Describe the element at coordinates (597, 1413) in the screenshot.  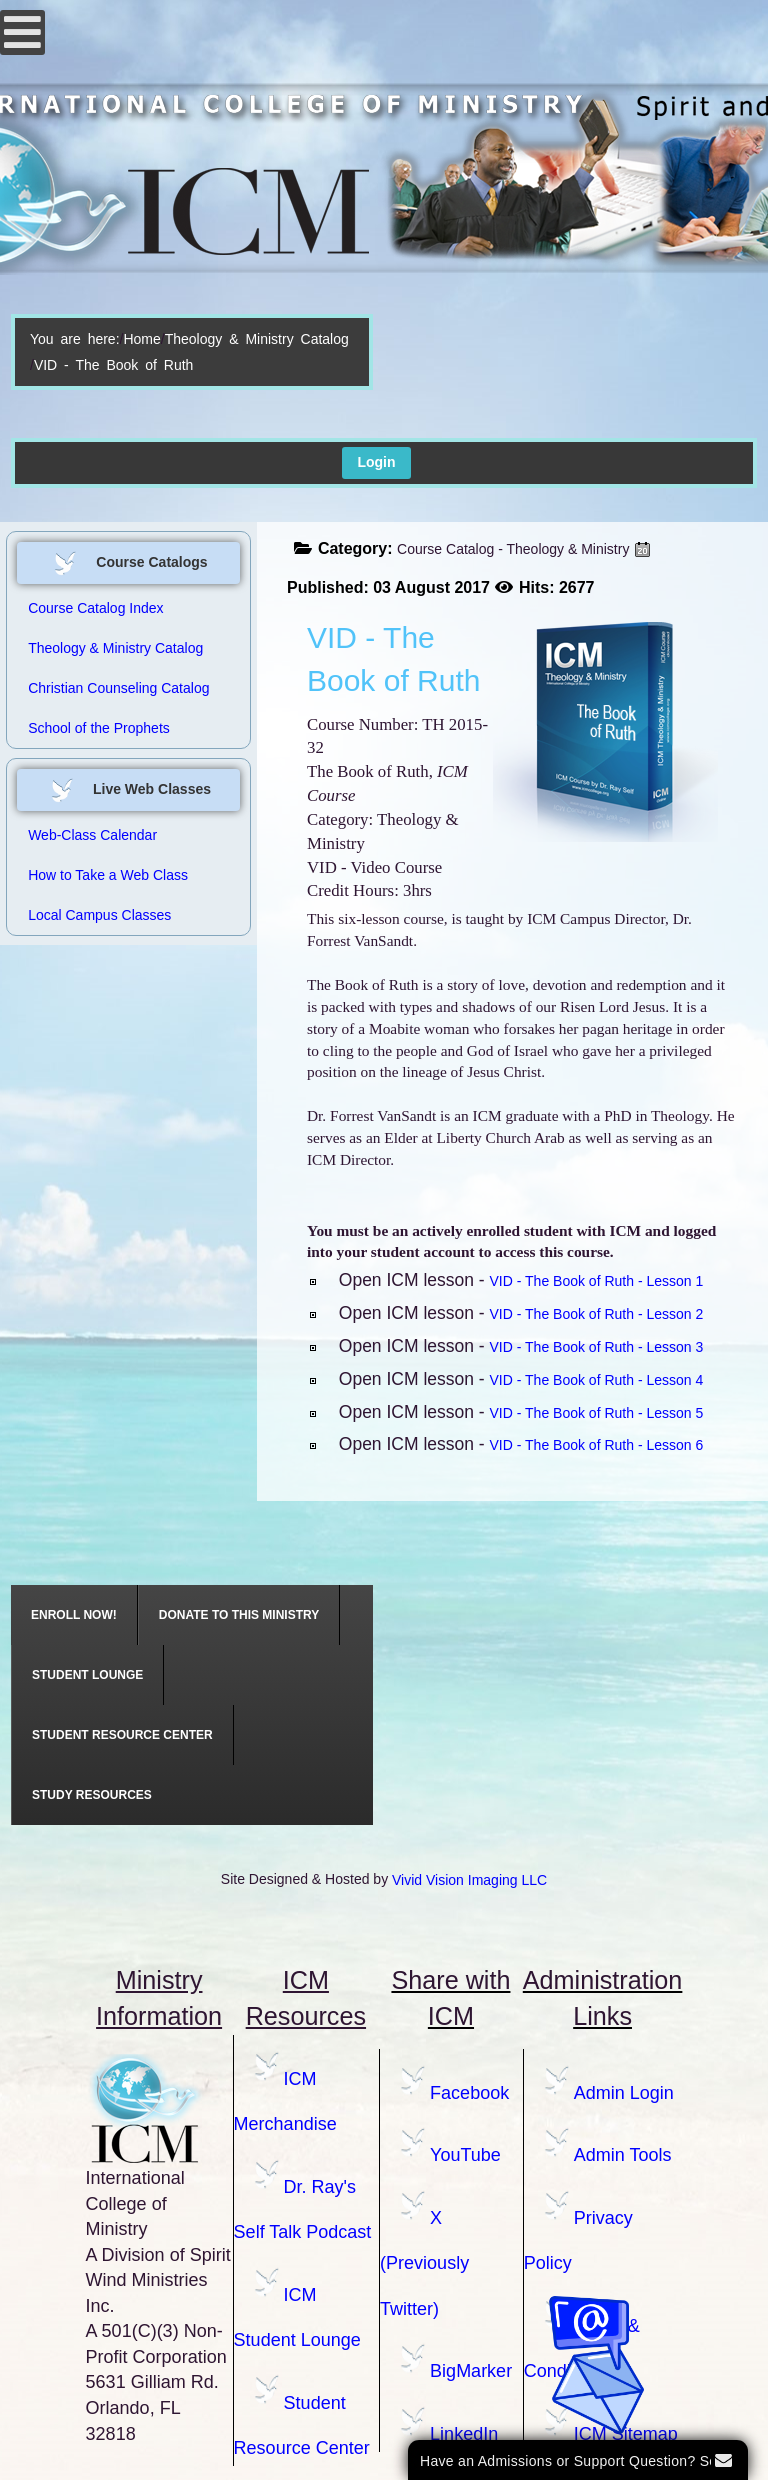
I see `VID - The Book of Ruth - Lesson 5` at that location.